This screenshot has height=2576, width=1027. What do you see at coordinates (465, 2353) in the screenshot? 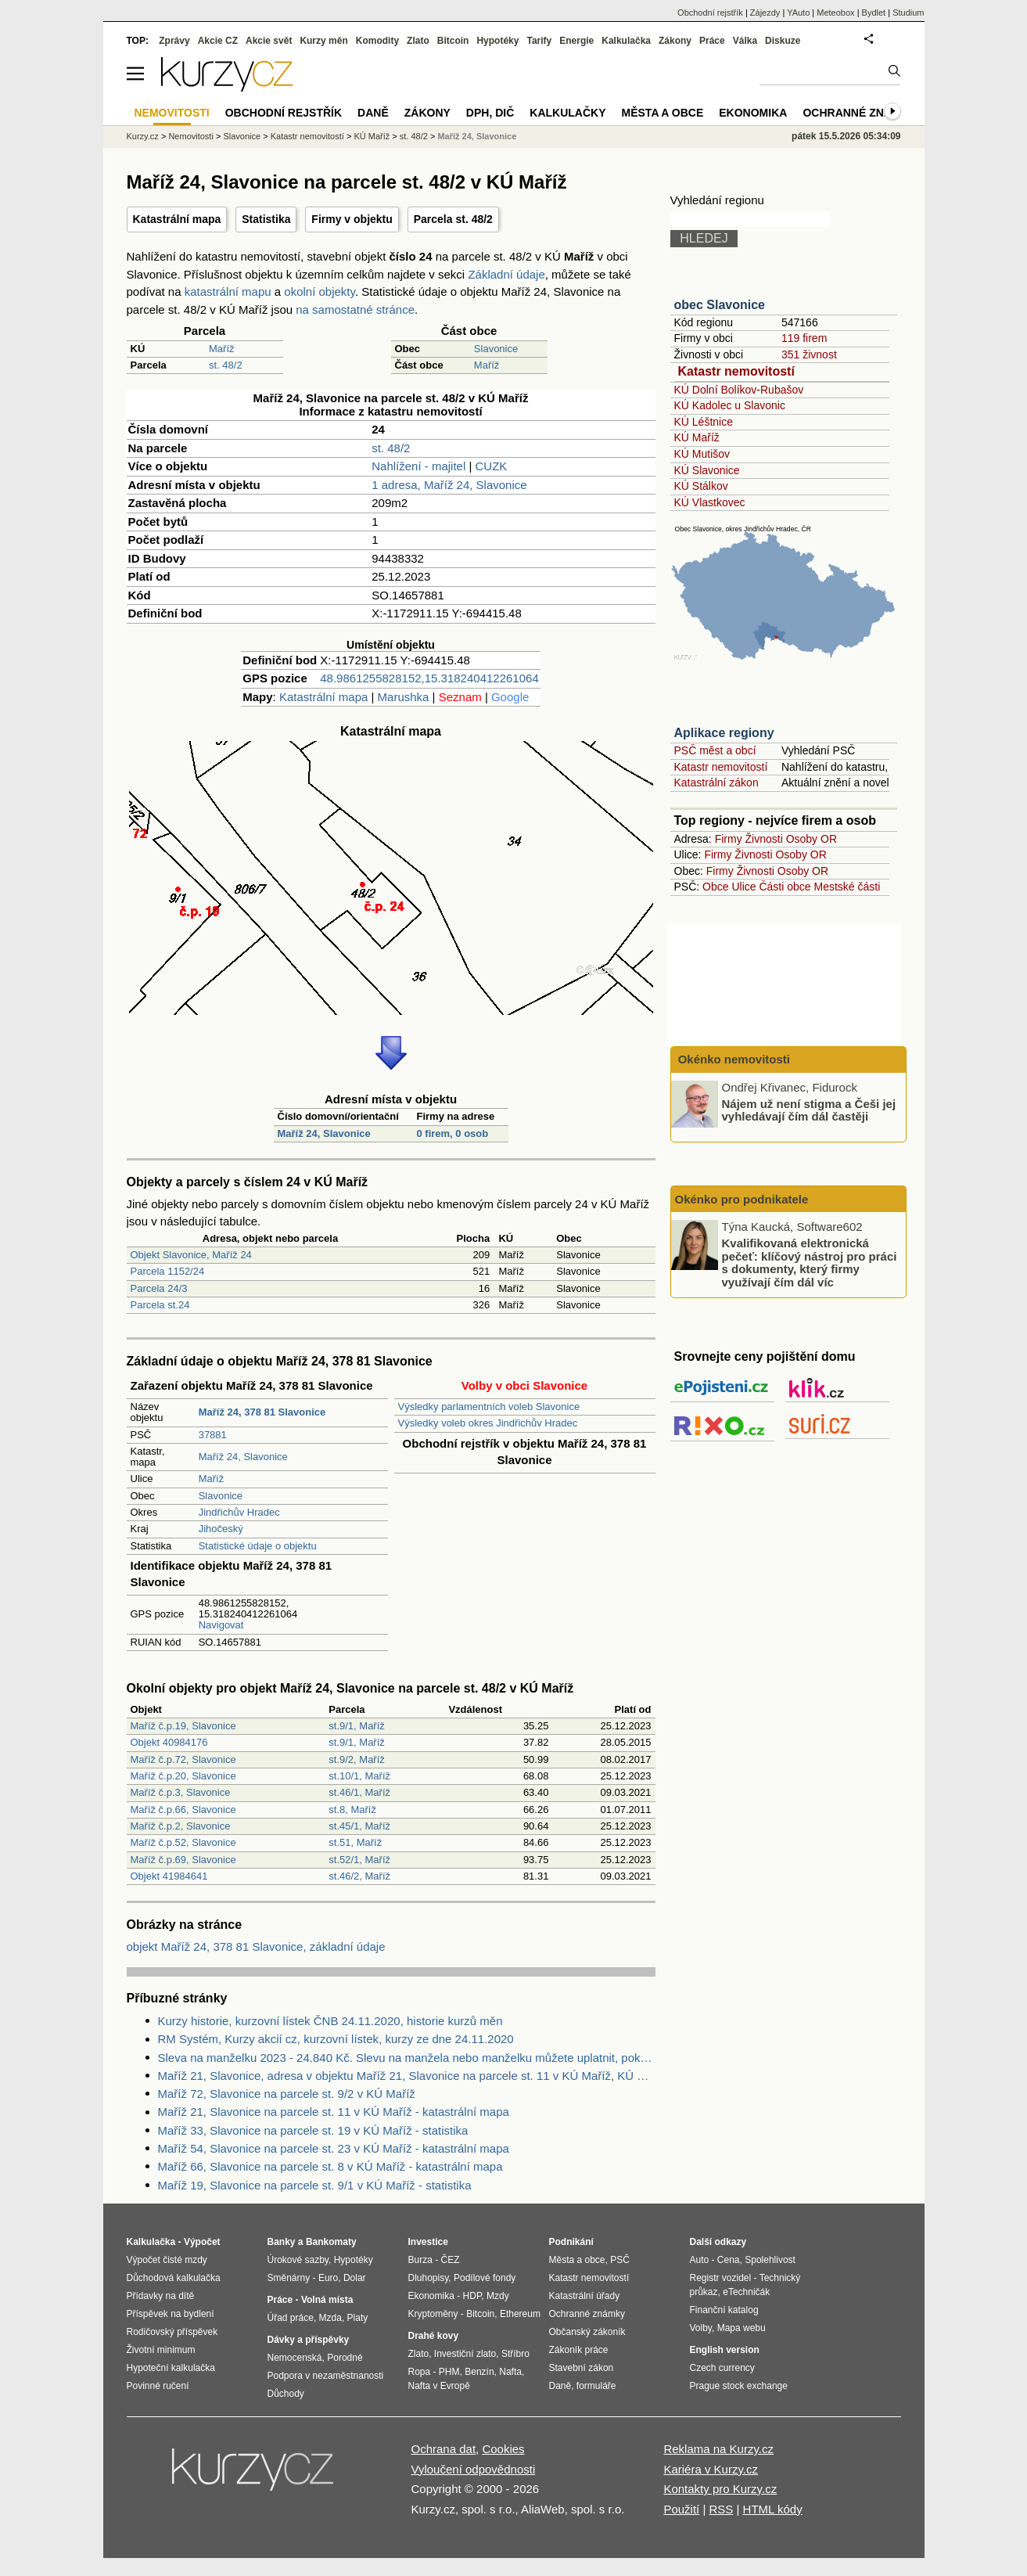
I see `Investiční zlato` at bounding box center [465, 2353].